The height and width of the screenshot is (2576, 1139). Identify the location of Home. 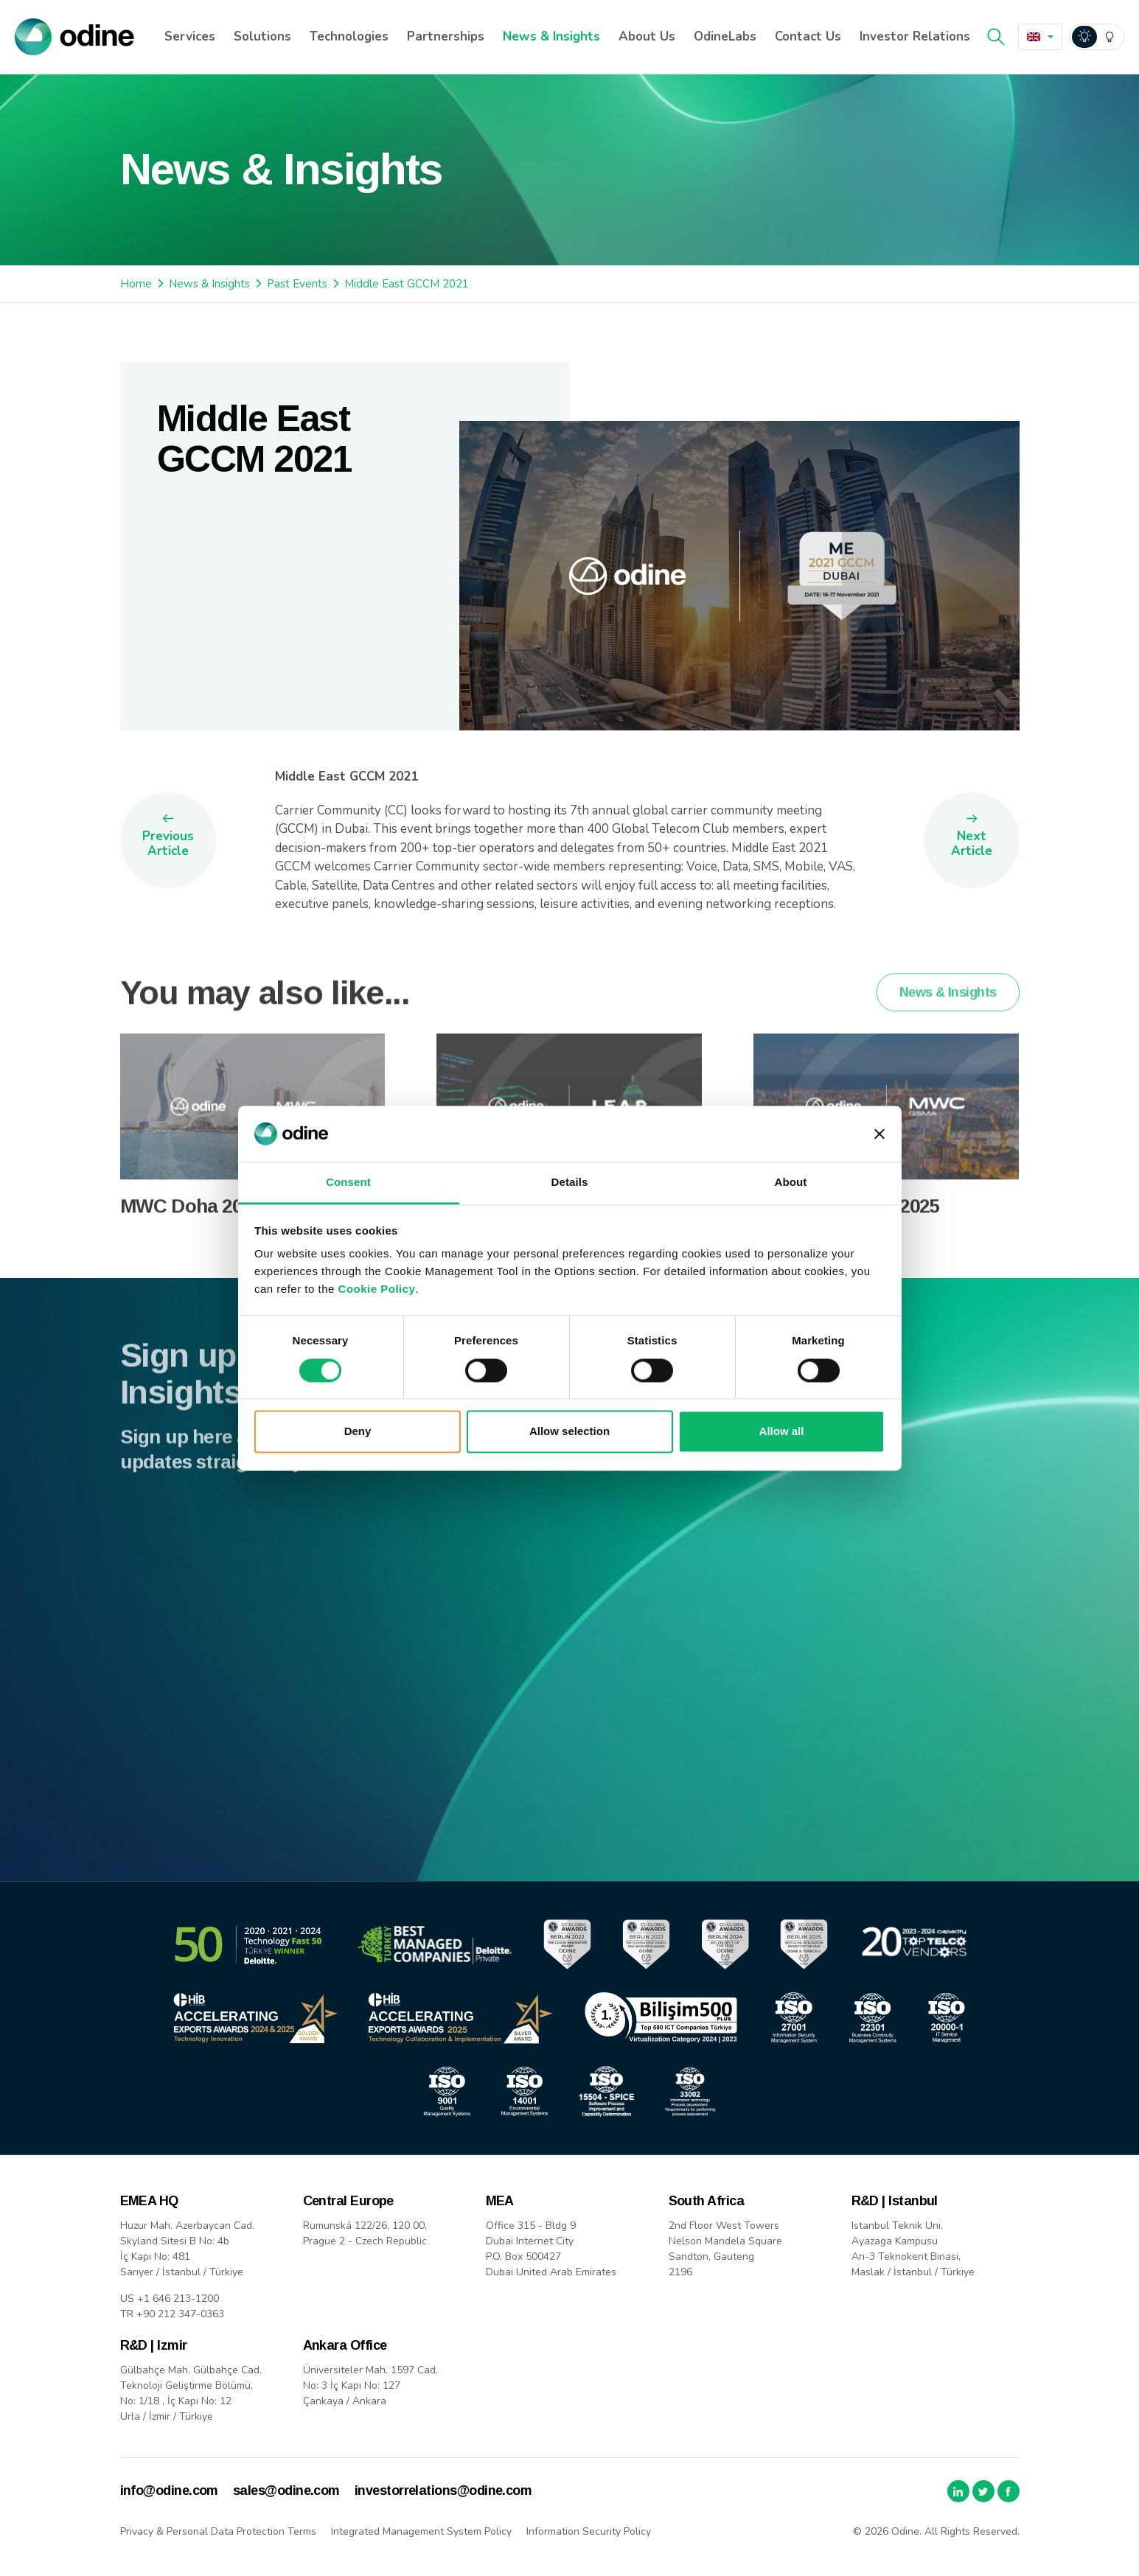
(136, 283).